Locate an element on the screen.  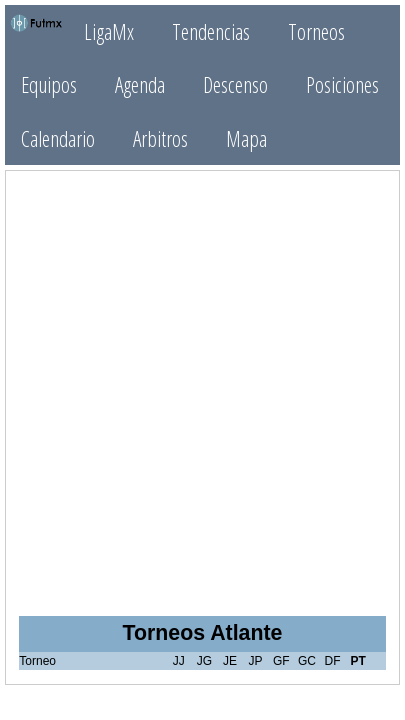
Arbitros is located at coordinates (160, 138).